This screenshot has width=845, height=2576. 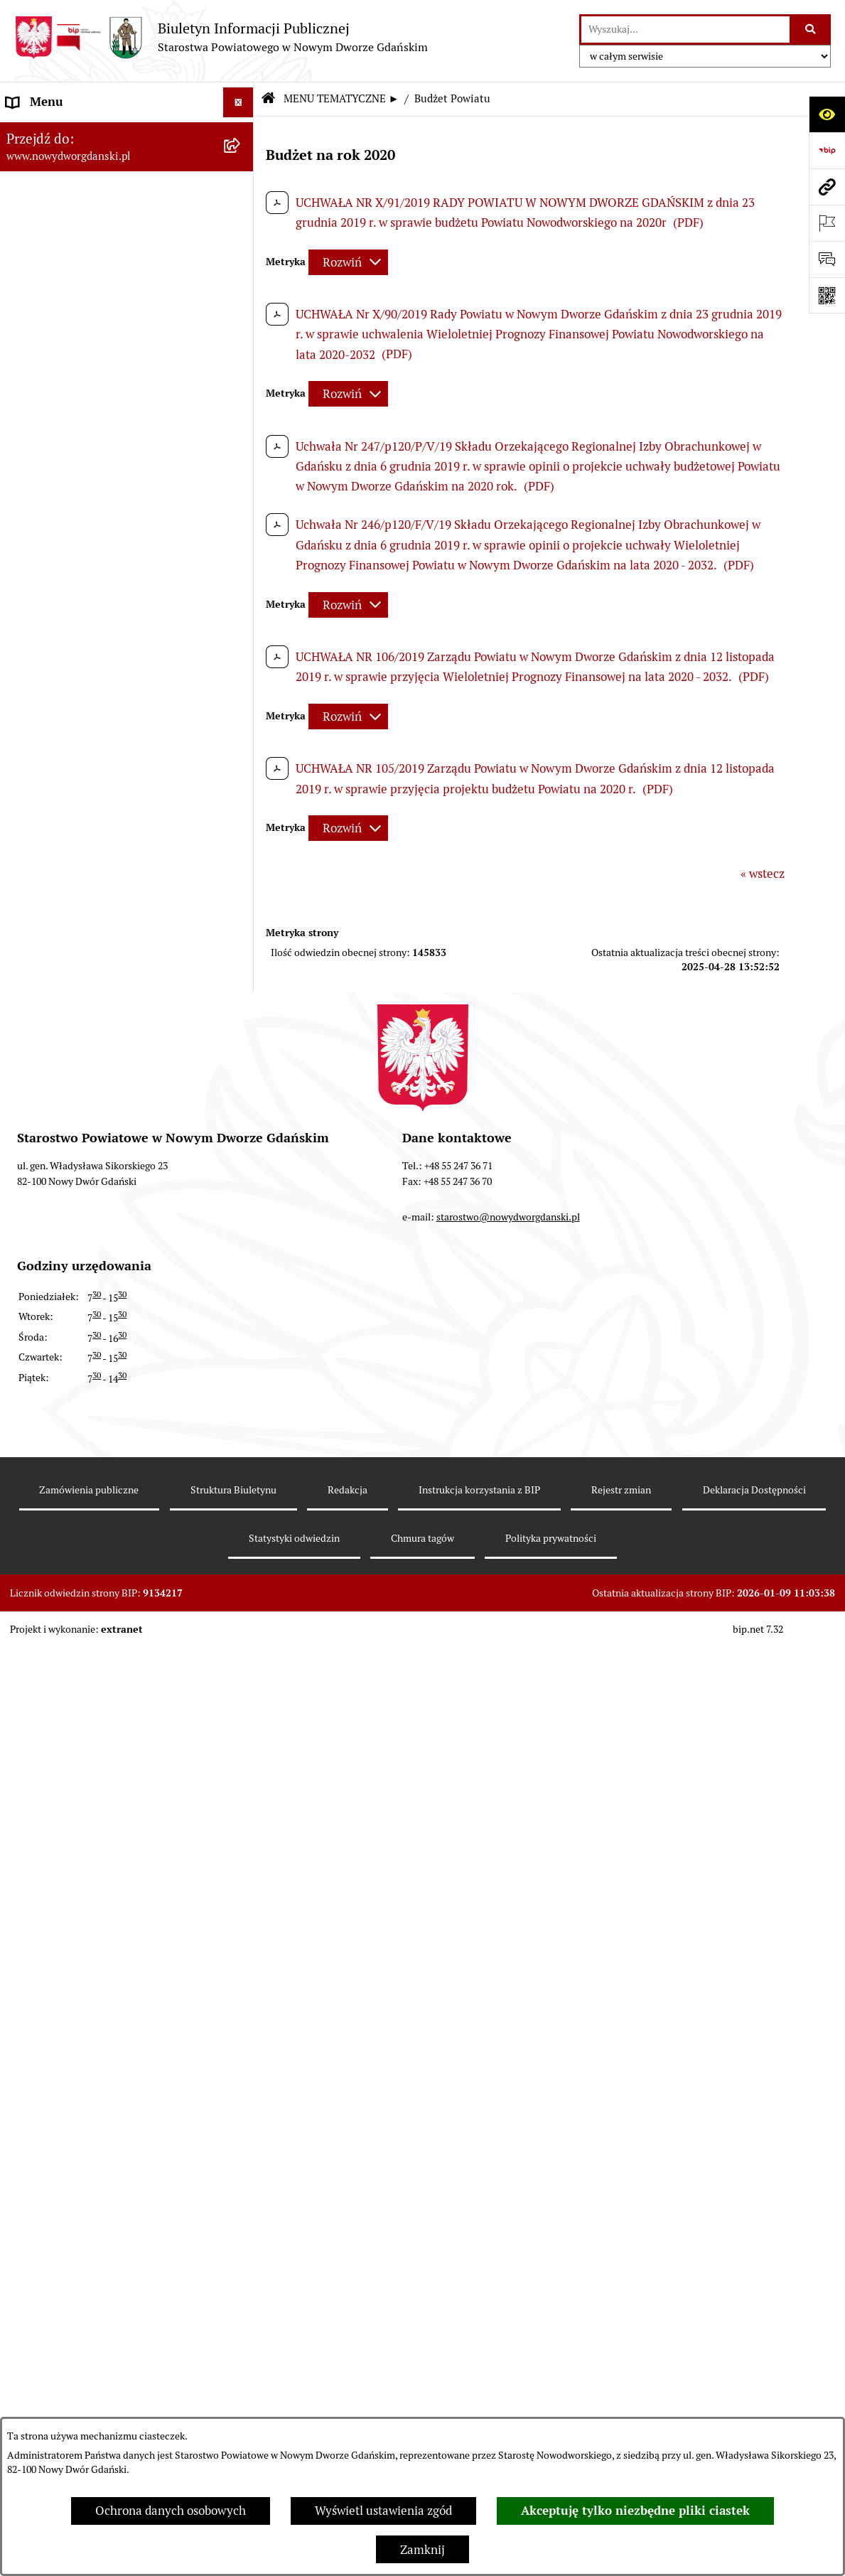 I want to click on [rozwiń: Praca w urzędzie], so click(x=242, y=840).